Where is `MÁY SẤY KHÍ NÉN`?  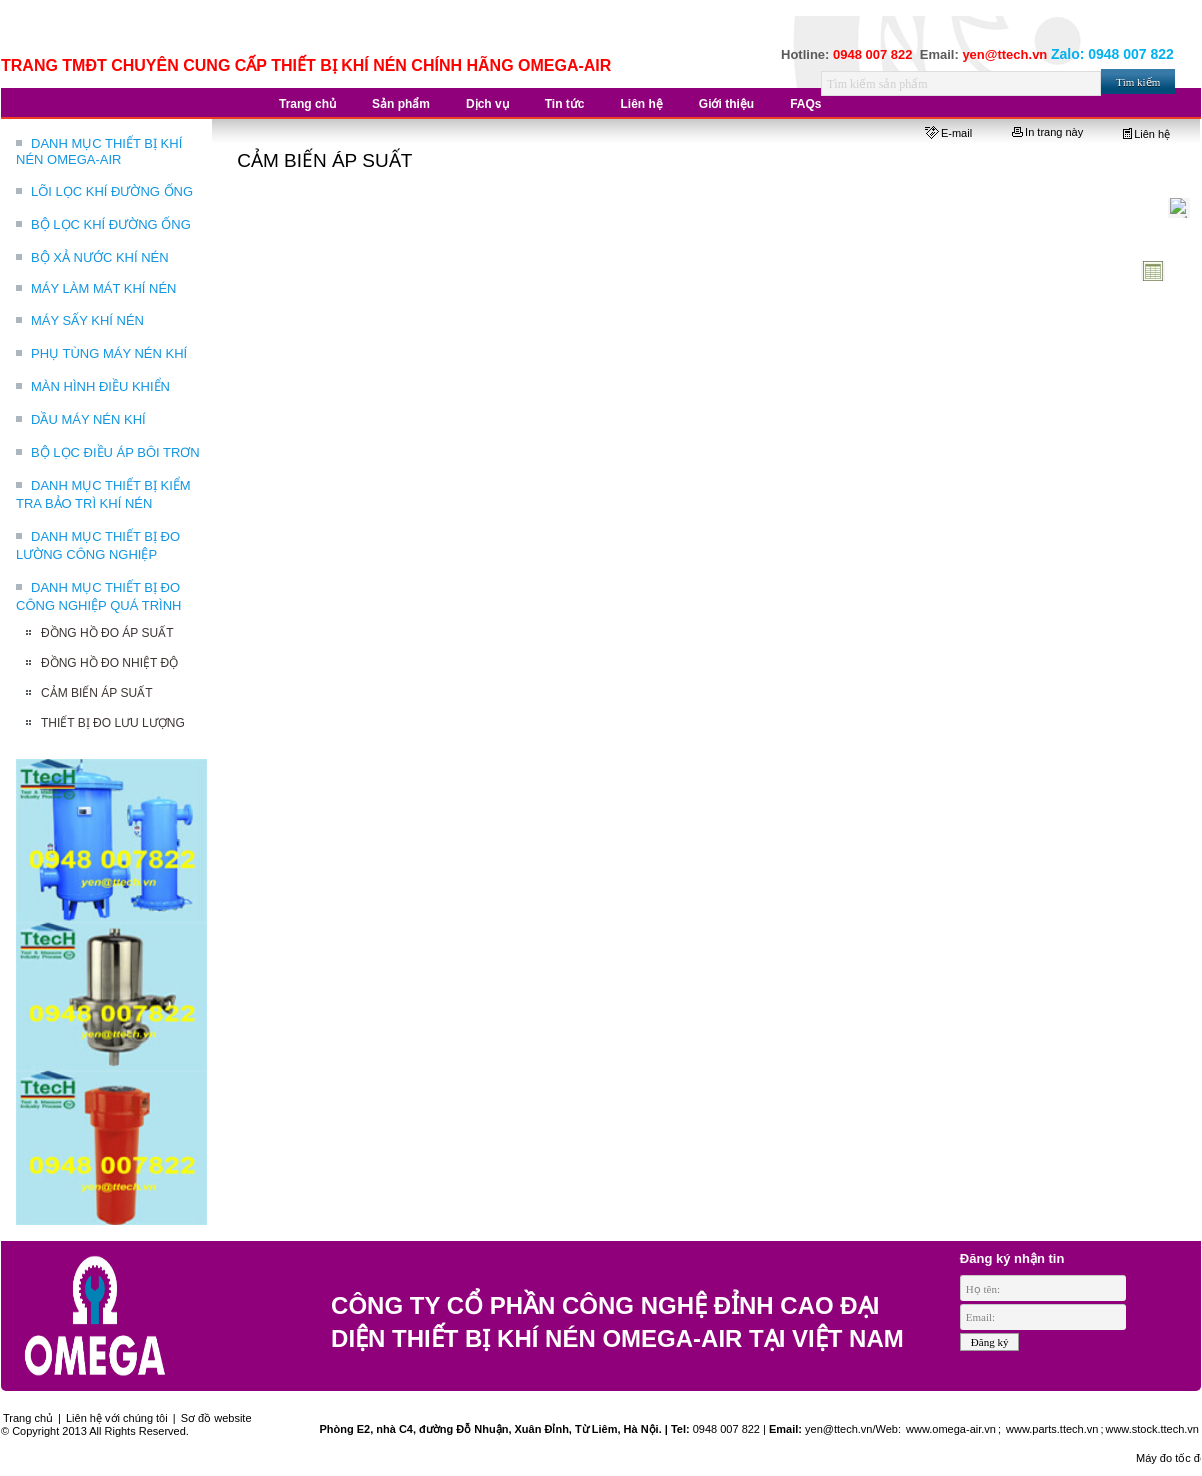
MÁY SẤY KHÍ NÉN is located at coordinates (87, 320).